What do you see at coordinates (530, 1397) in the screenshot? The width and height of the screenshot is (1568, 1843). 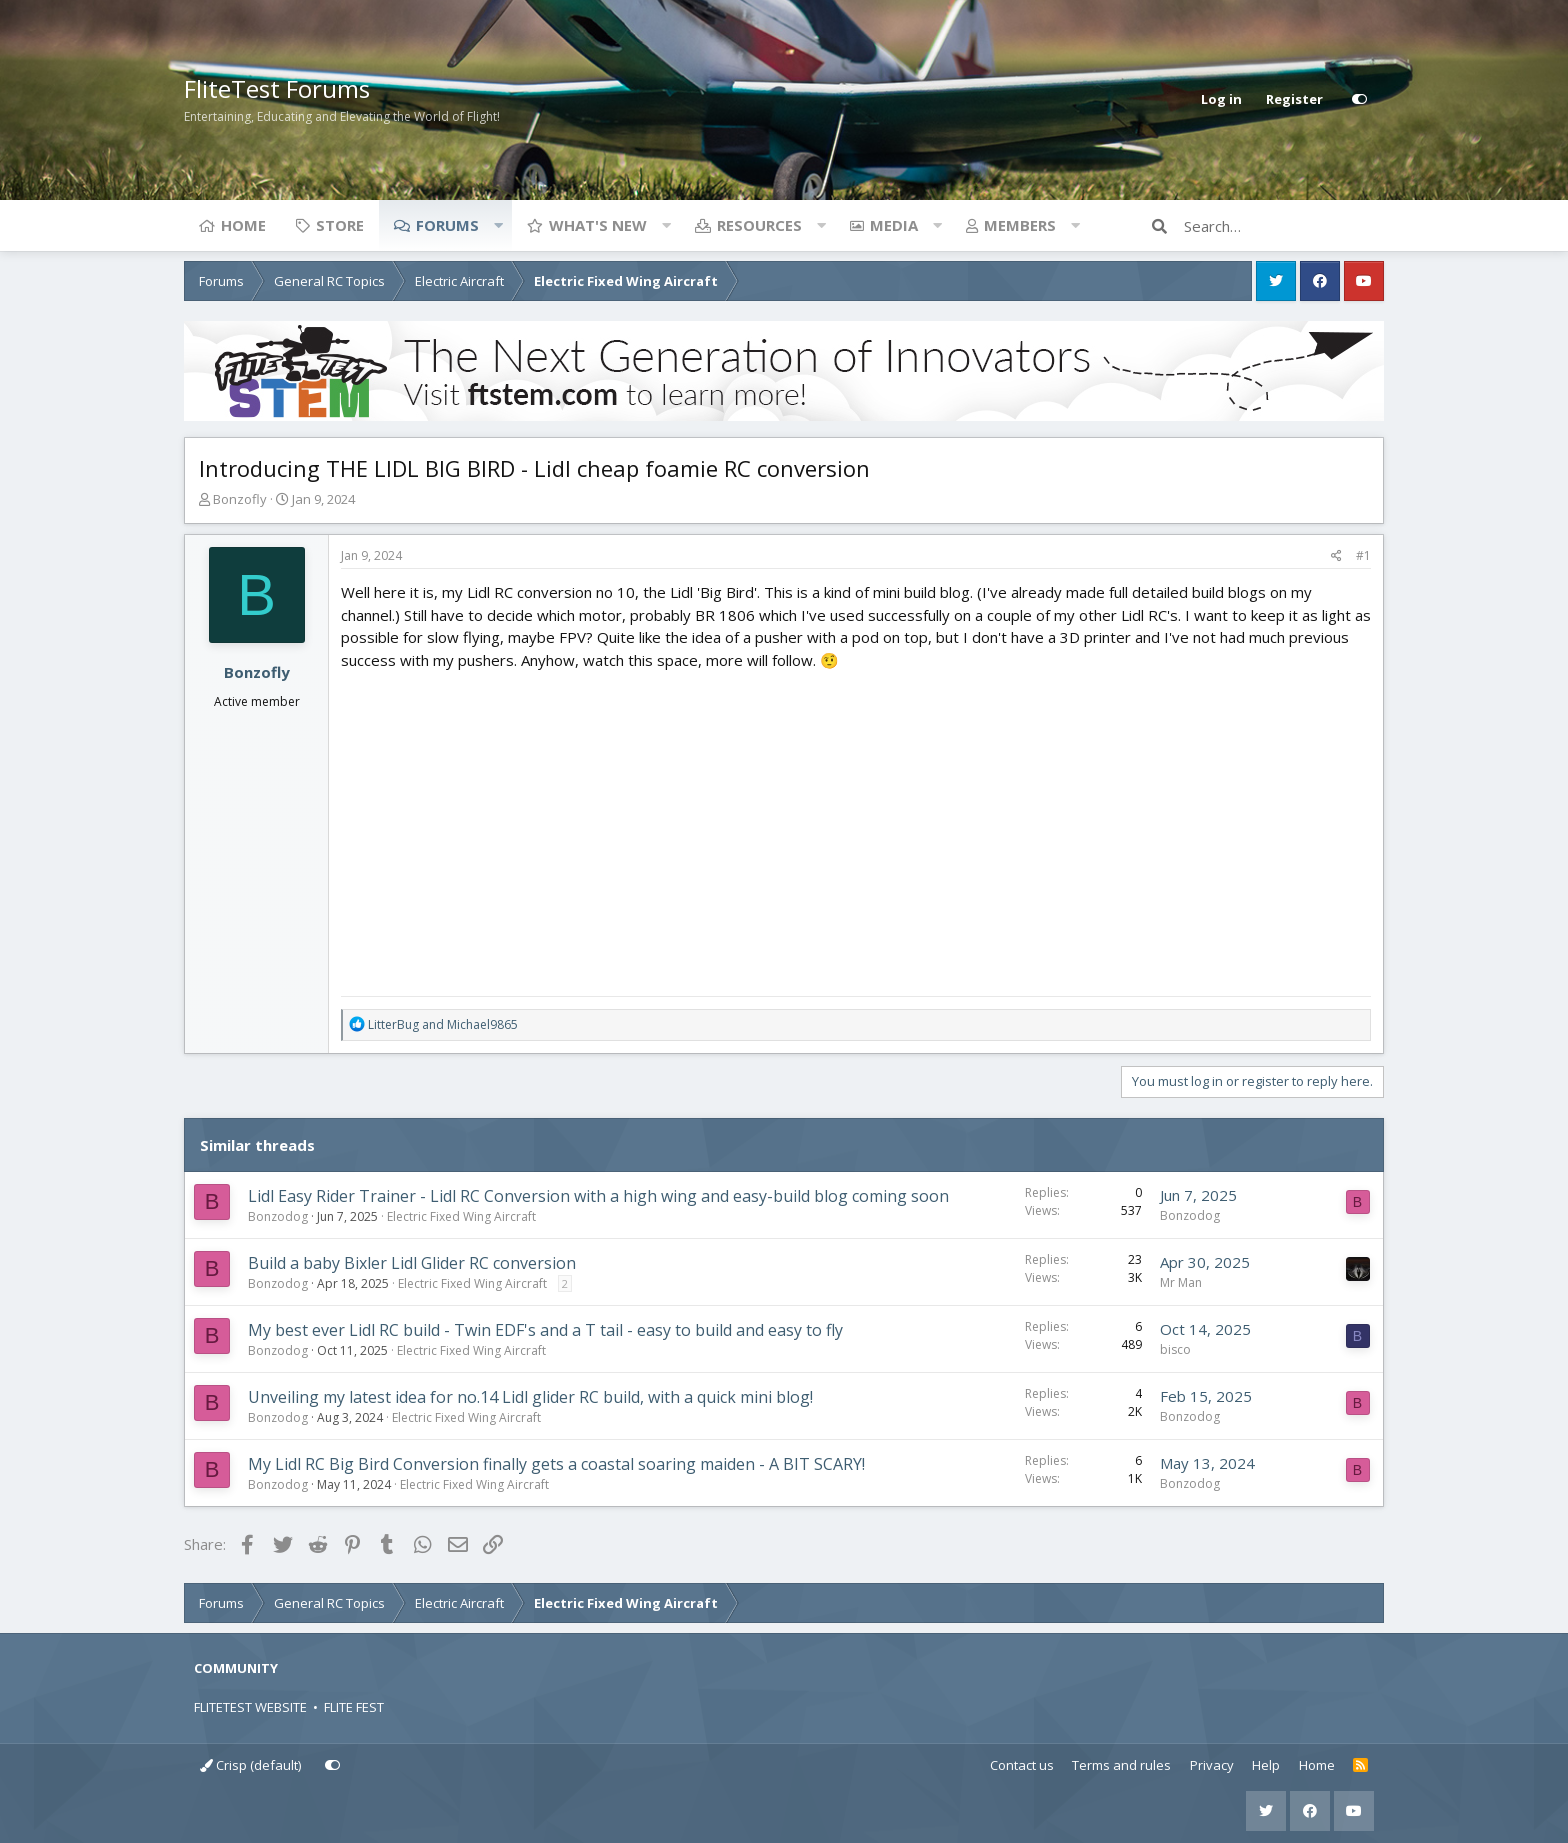 I see `Unveiling my latest idea for no.14 Lidl glider RC build, with a quick mini blog!` at bounding box center [530, 1397].